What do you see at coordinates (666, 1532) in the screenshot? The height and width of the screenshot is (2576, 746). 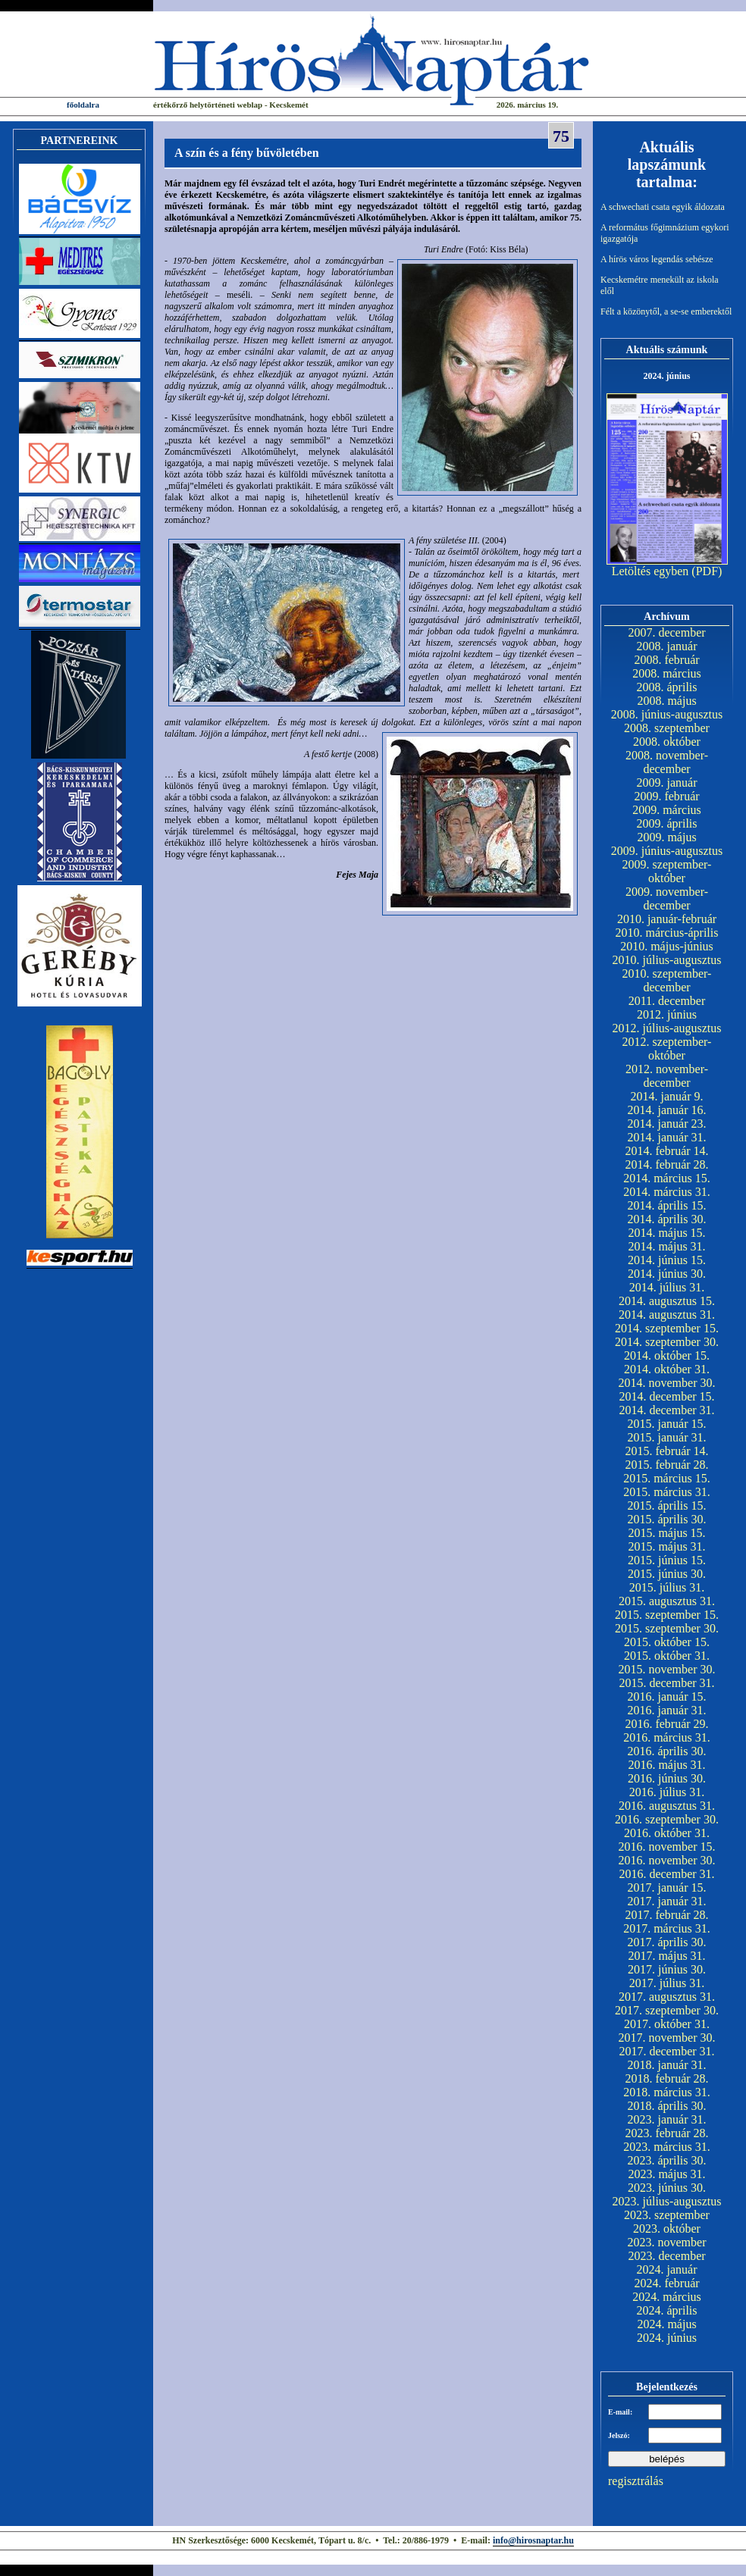 I see `2015. május 15.` at bounding box center [666, 1532].